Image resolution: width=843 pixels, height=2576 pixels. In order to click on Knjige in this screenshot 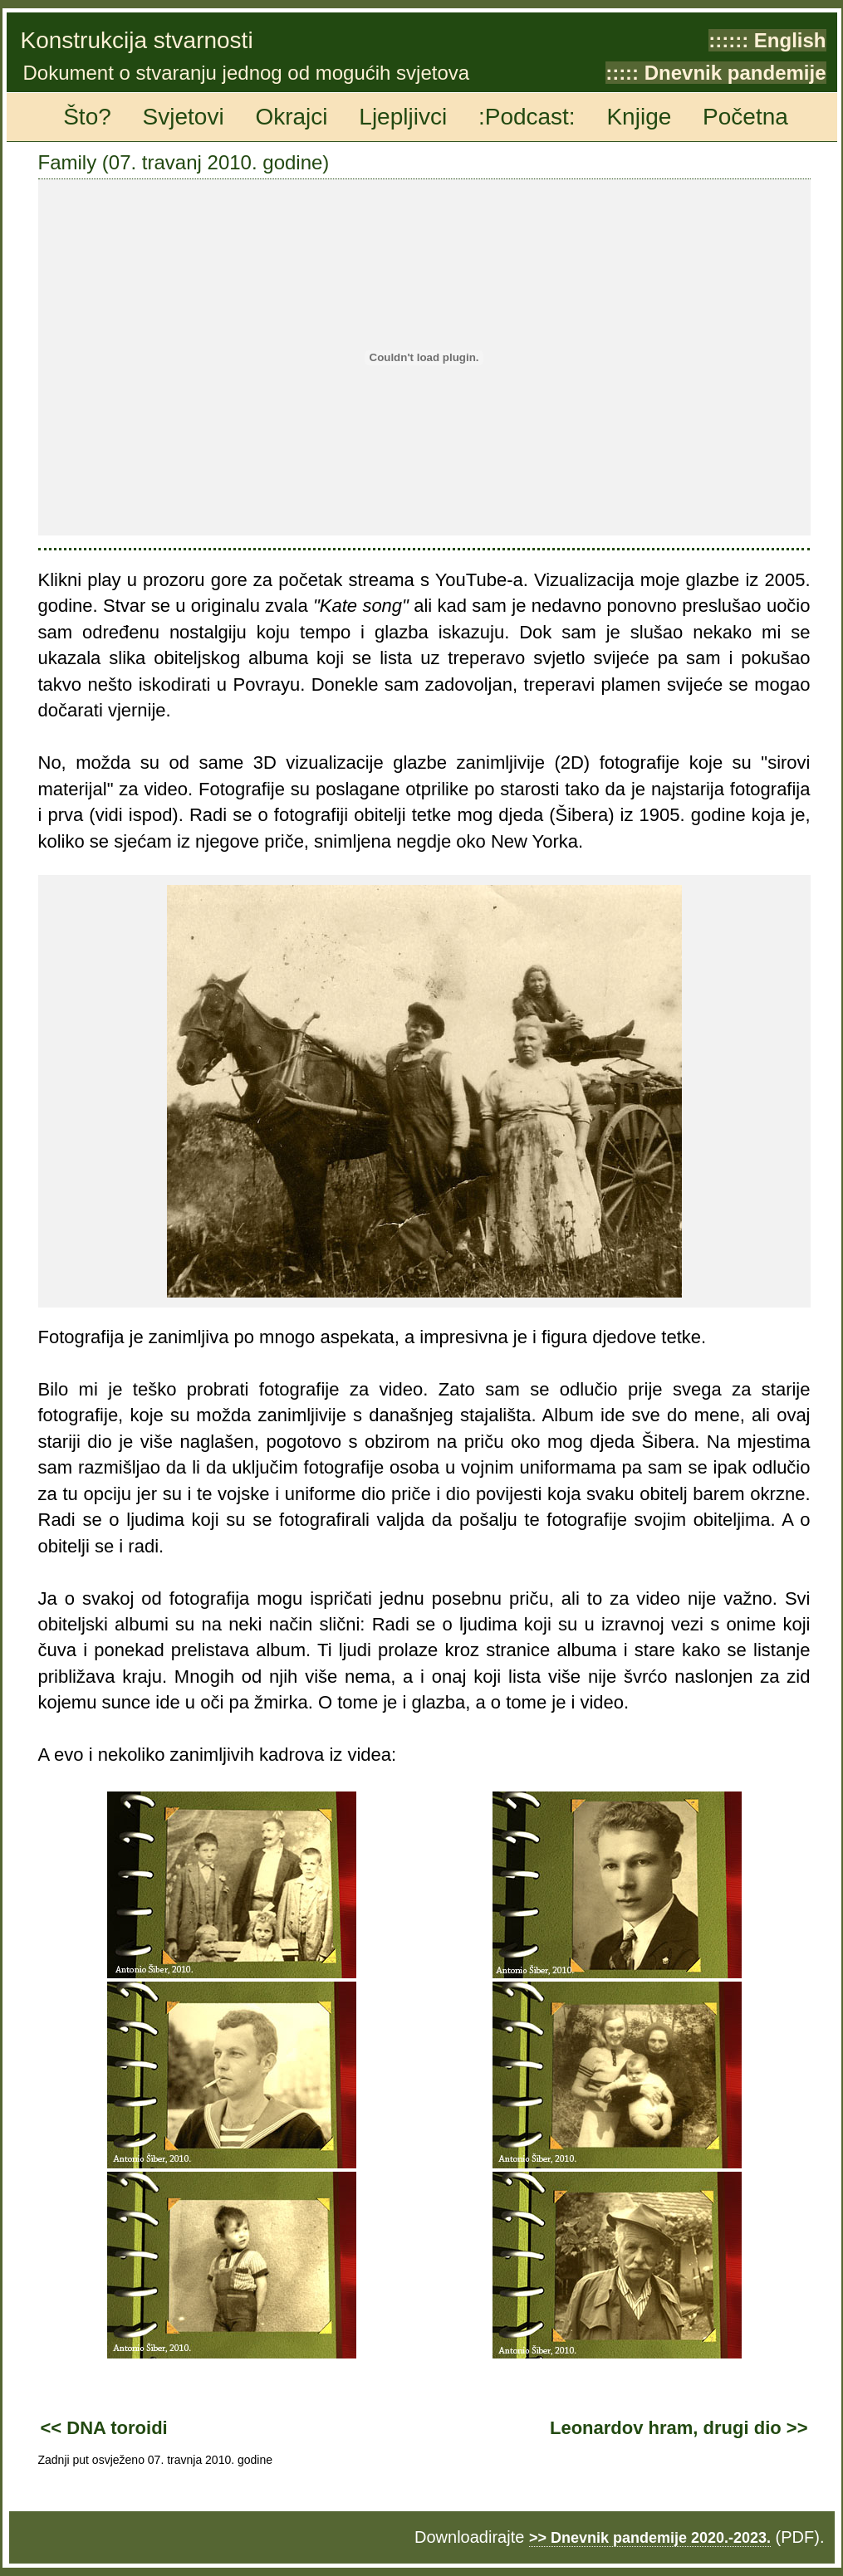, I will do `click(638, 117)`.